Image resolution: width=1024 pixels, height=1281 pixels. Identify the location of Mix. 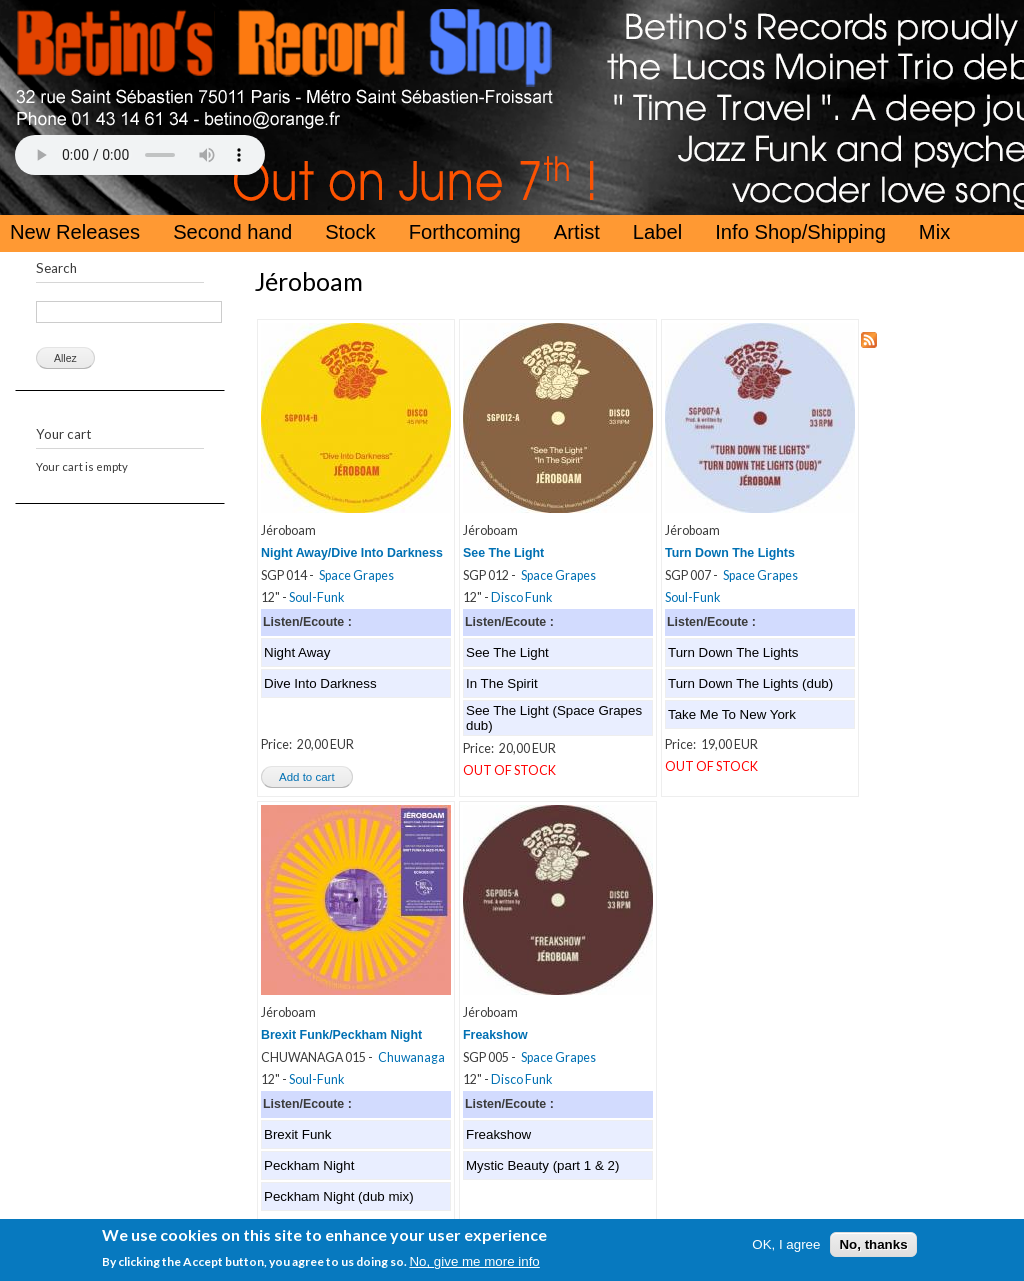
(934, 232).